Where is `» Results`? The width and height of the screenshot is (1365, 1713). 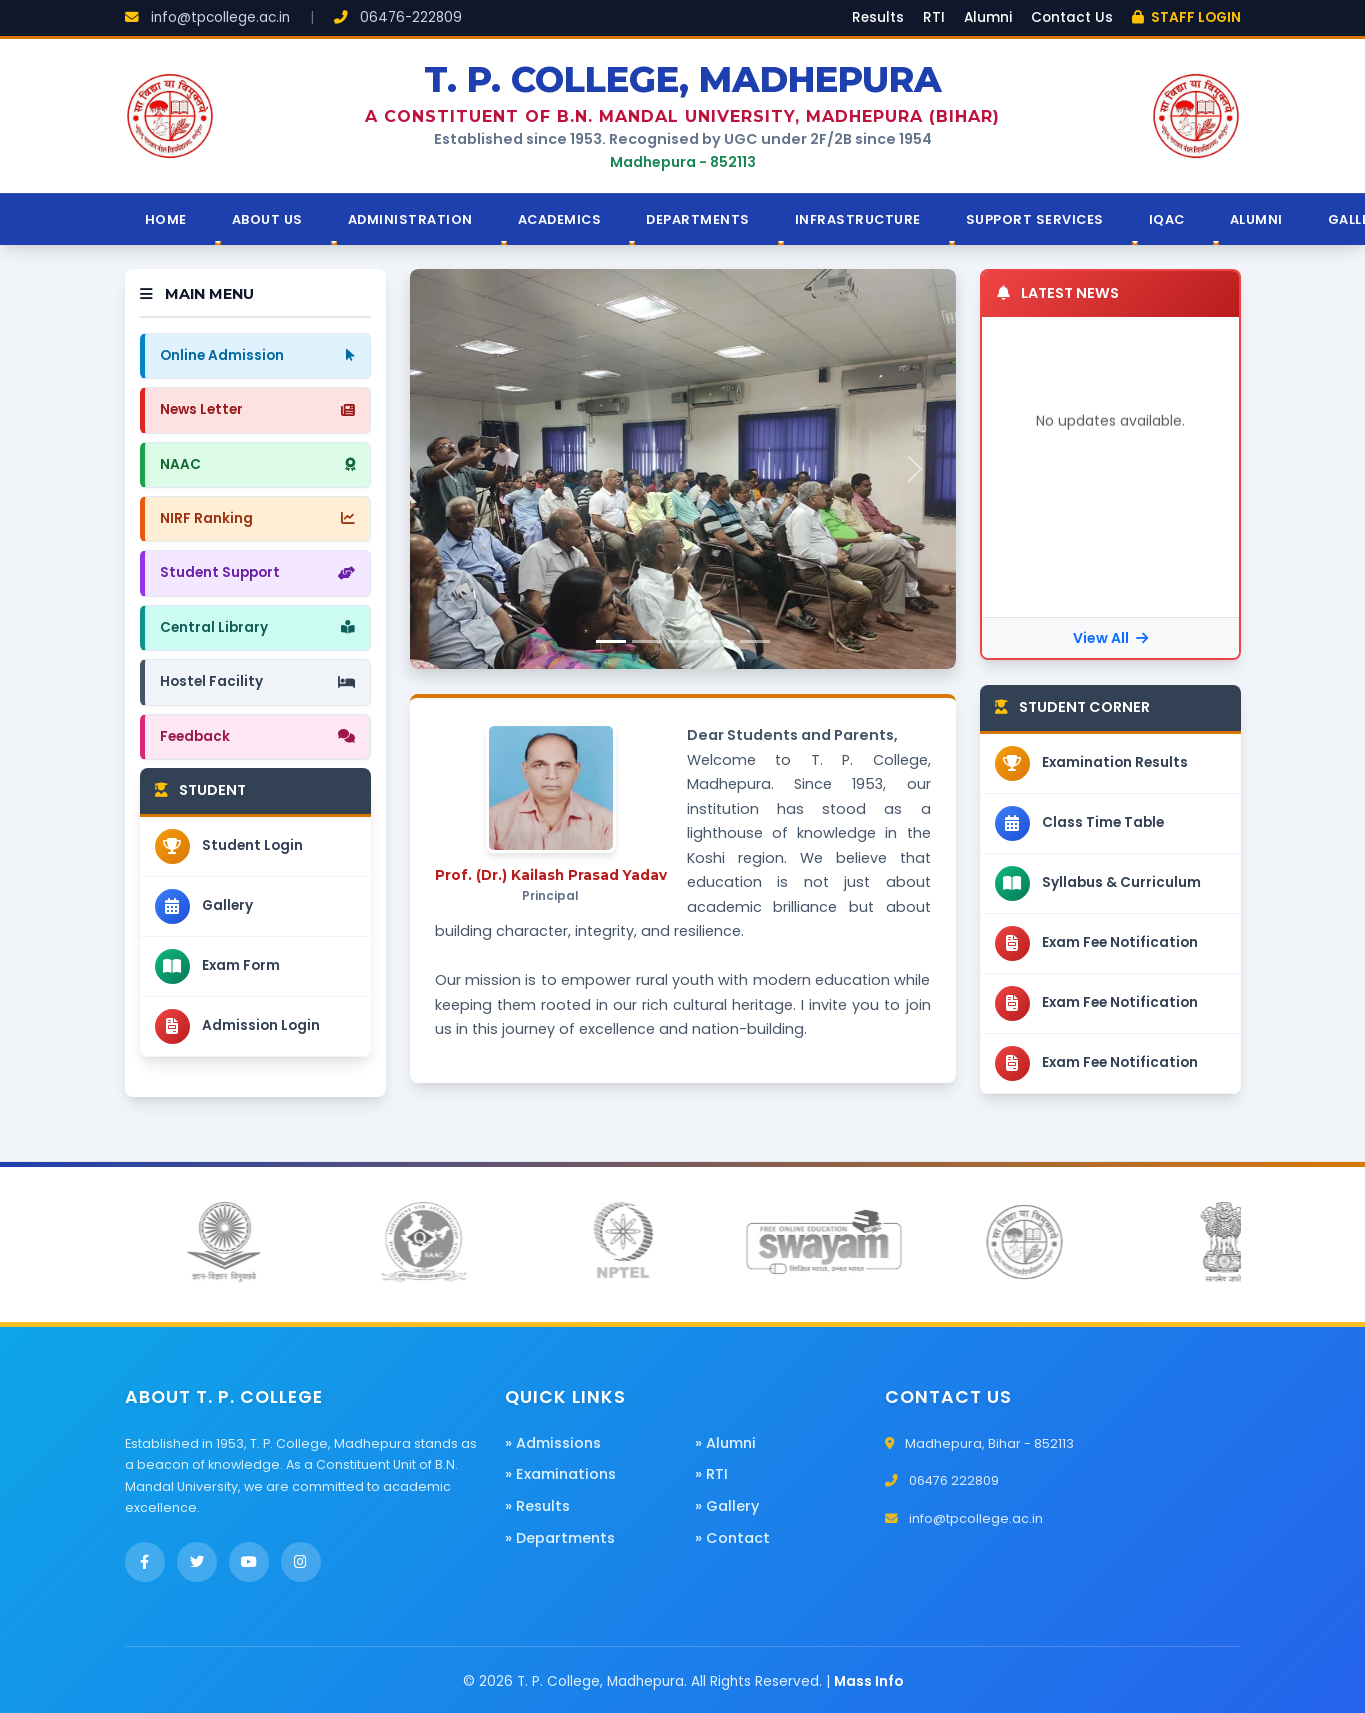 » Results is located at coordinates (537, 1506).